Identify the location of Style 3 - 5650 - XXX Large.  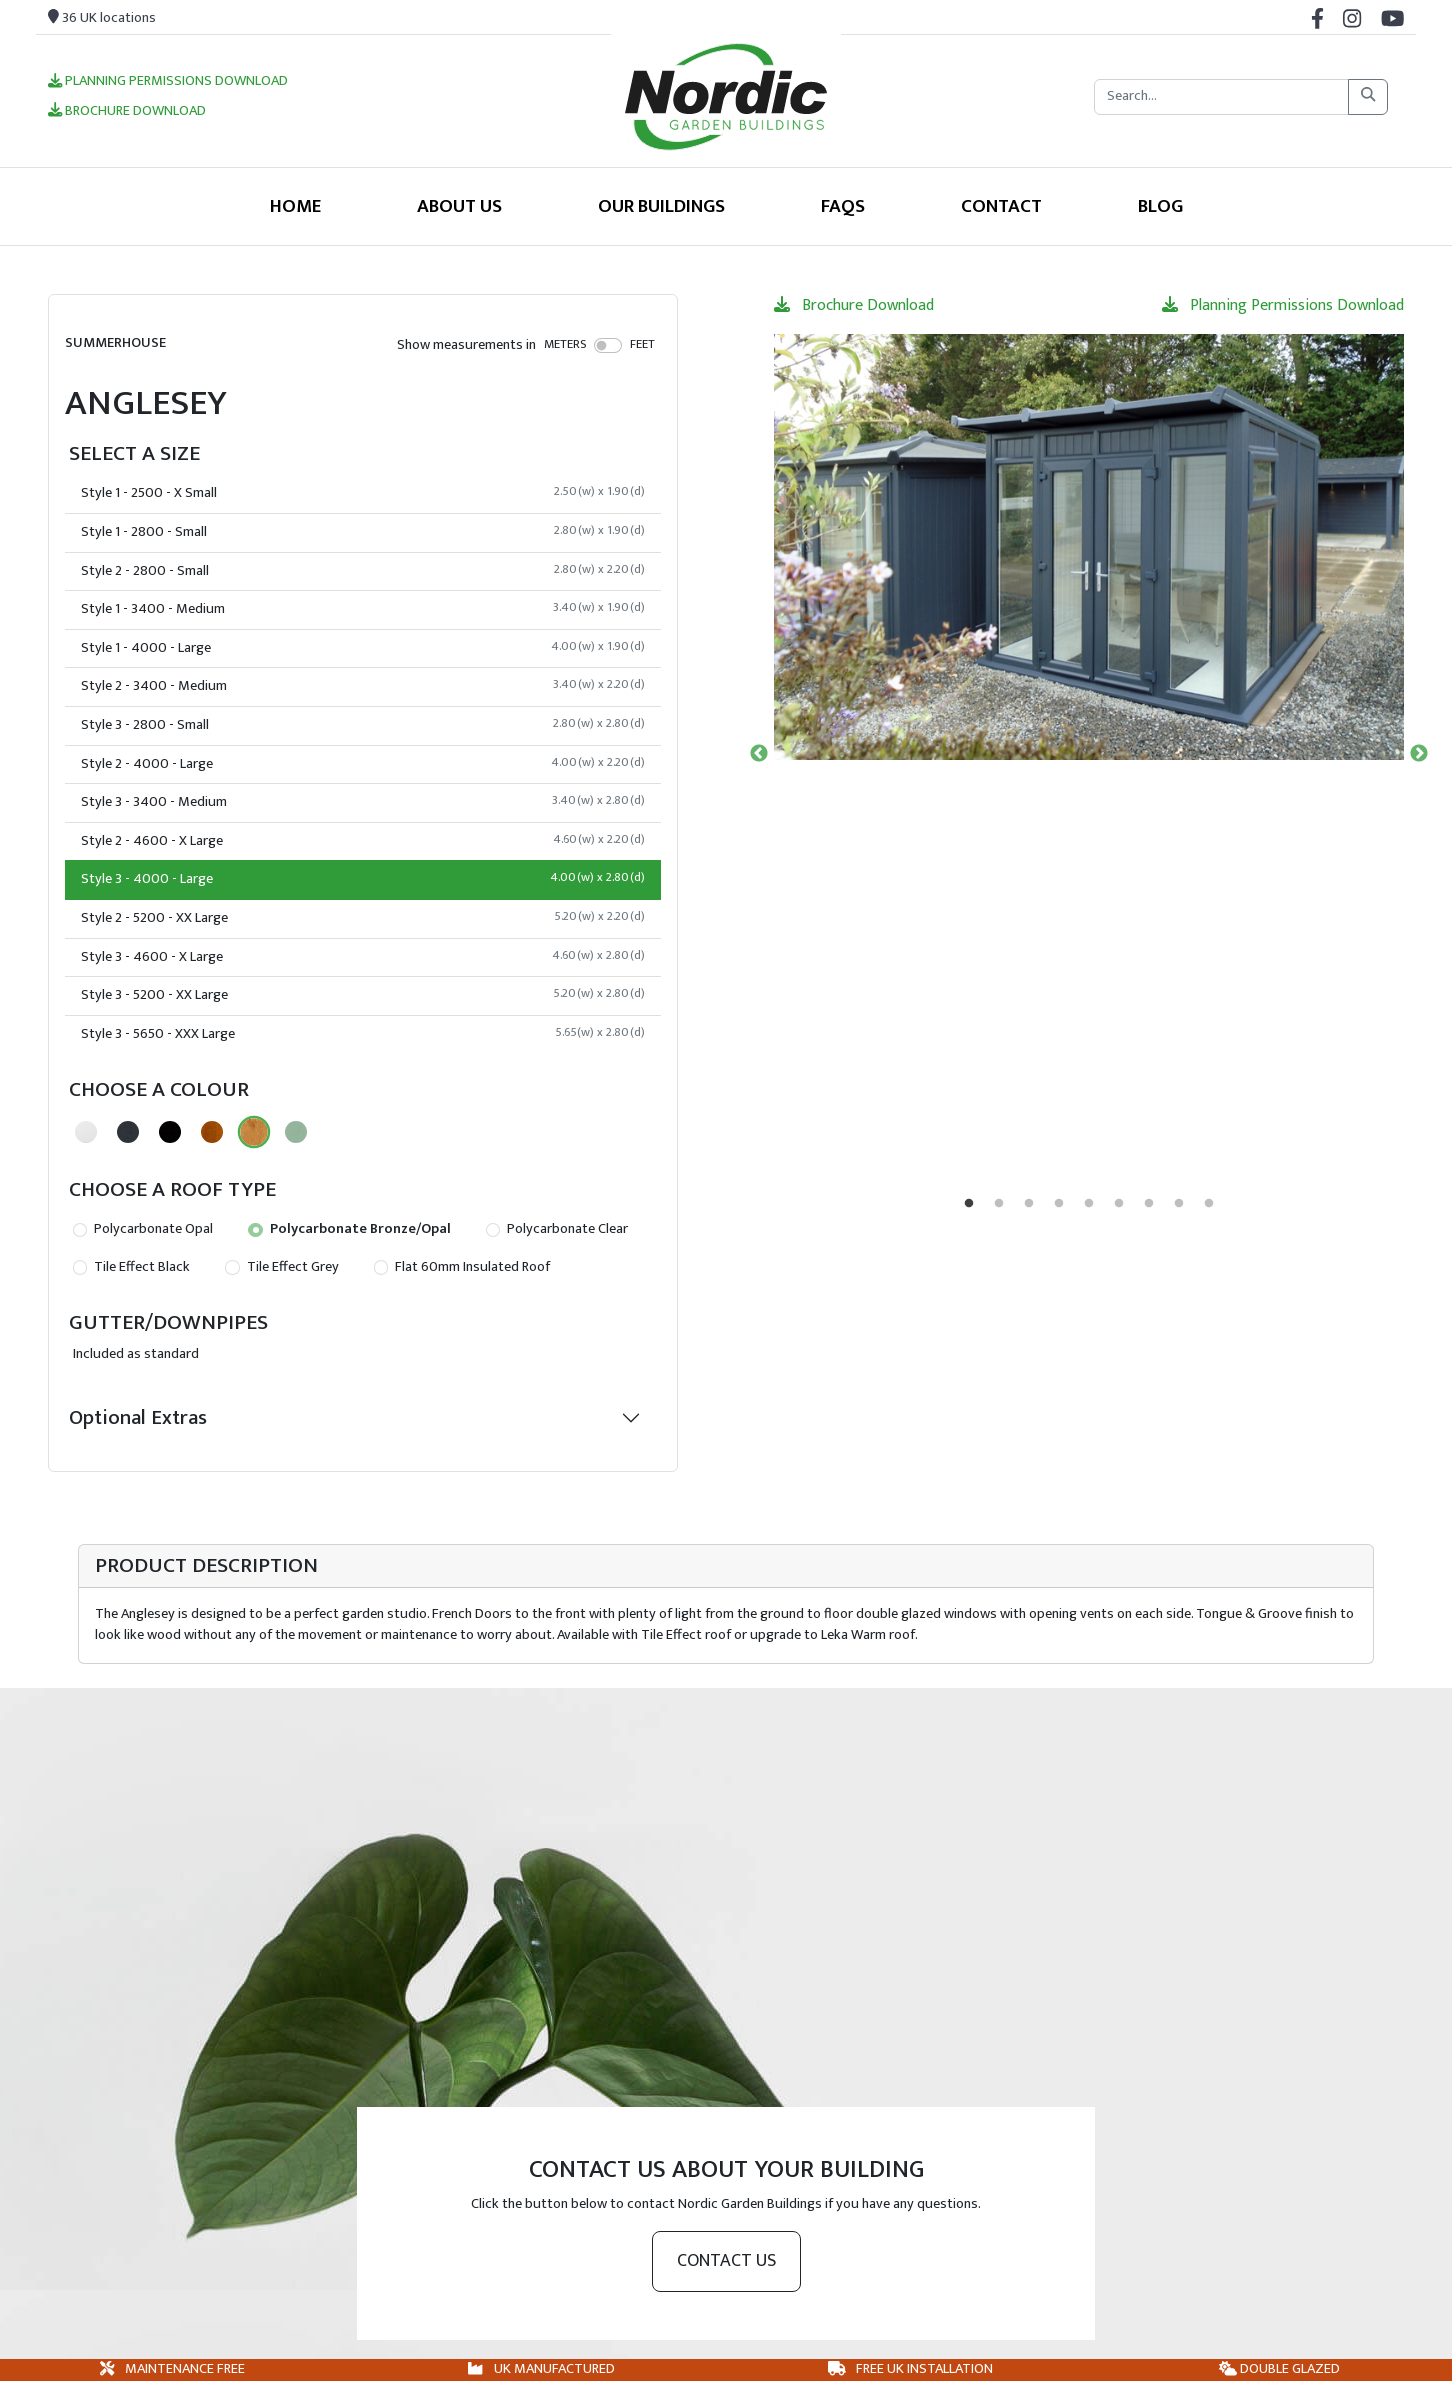
(363, 1034).